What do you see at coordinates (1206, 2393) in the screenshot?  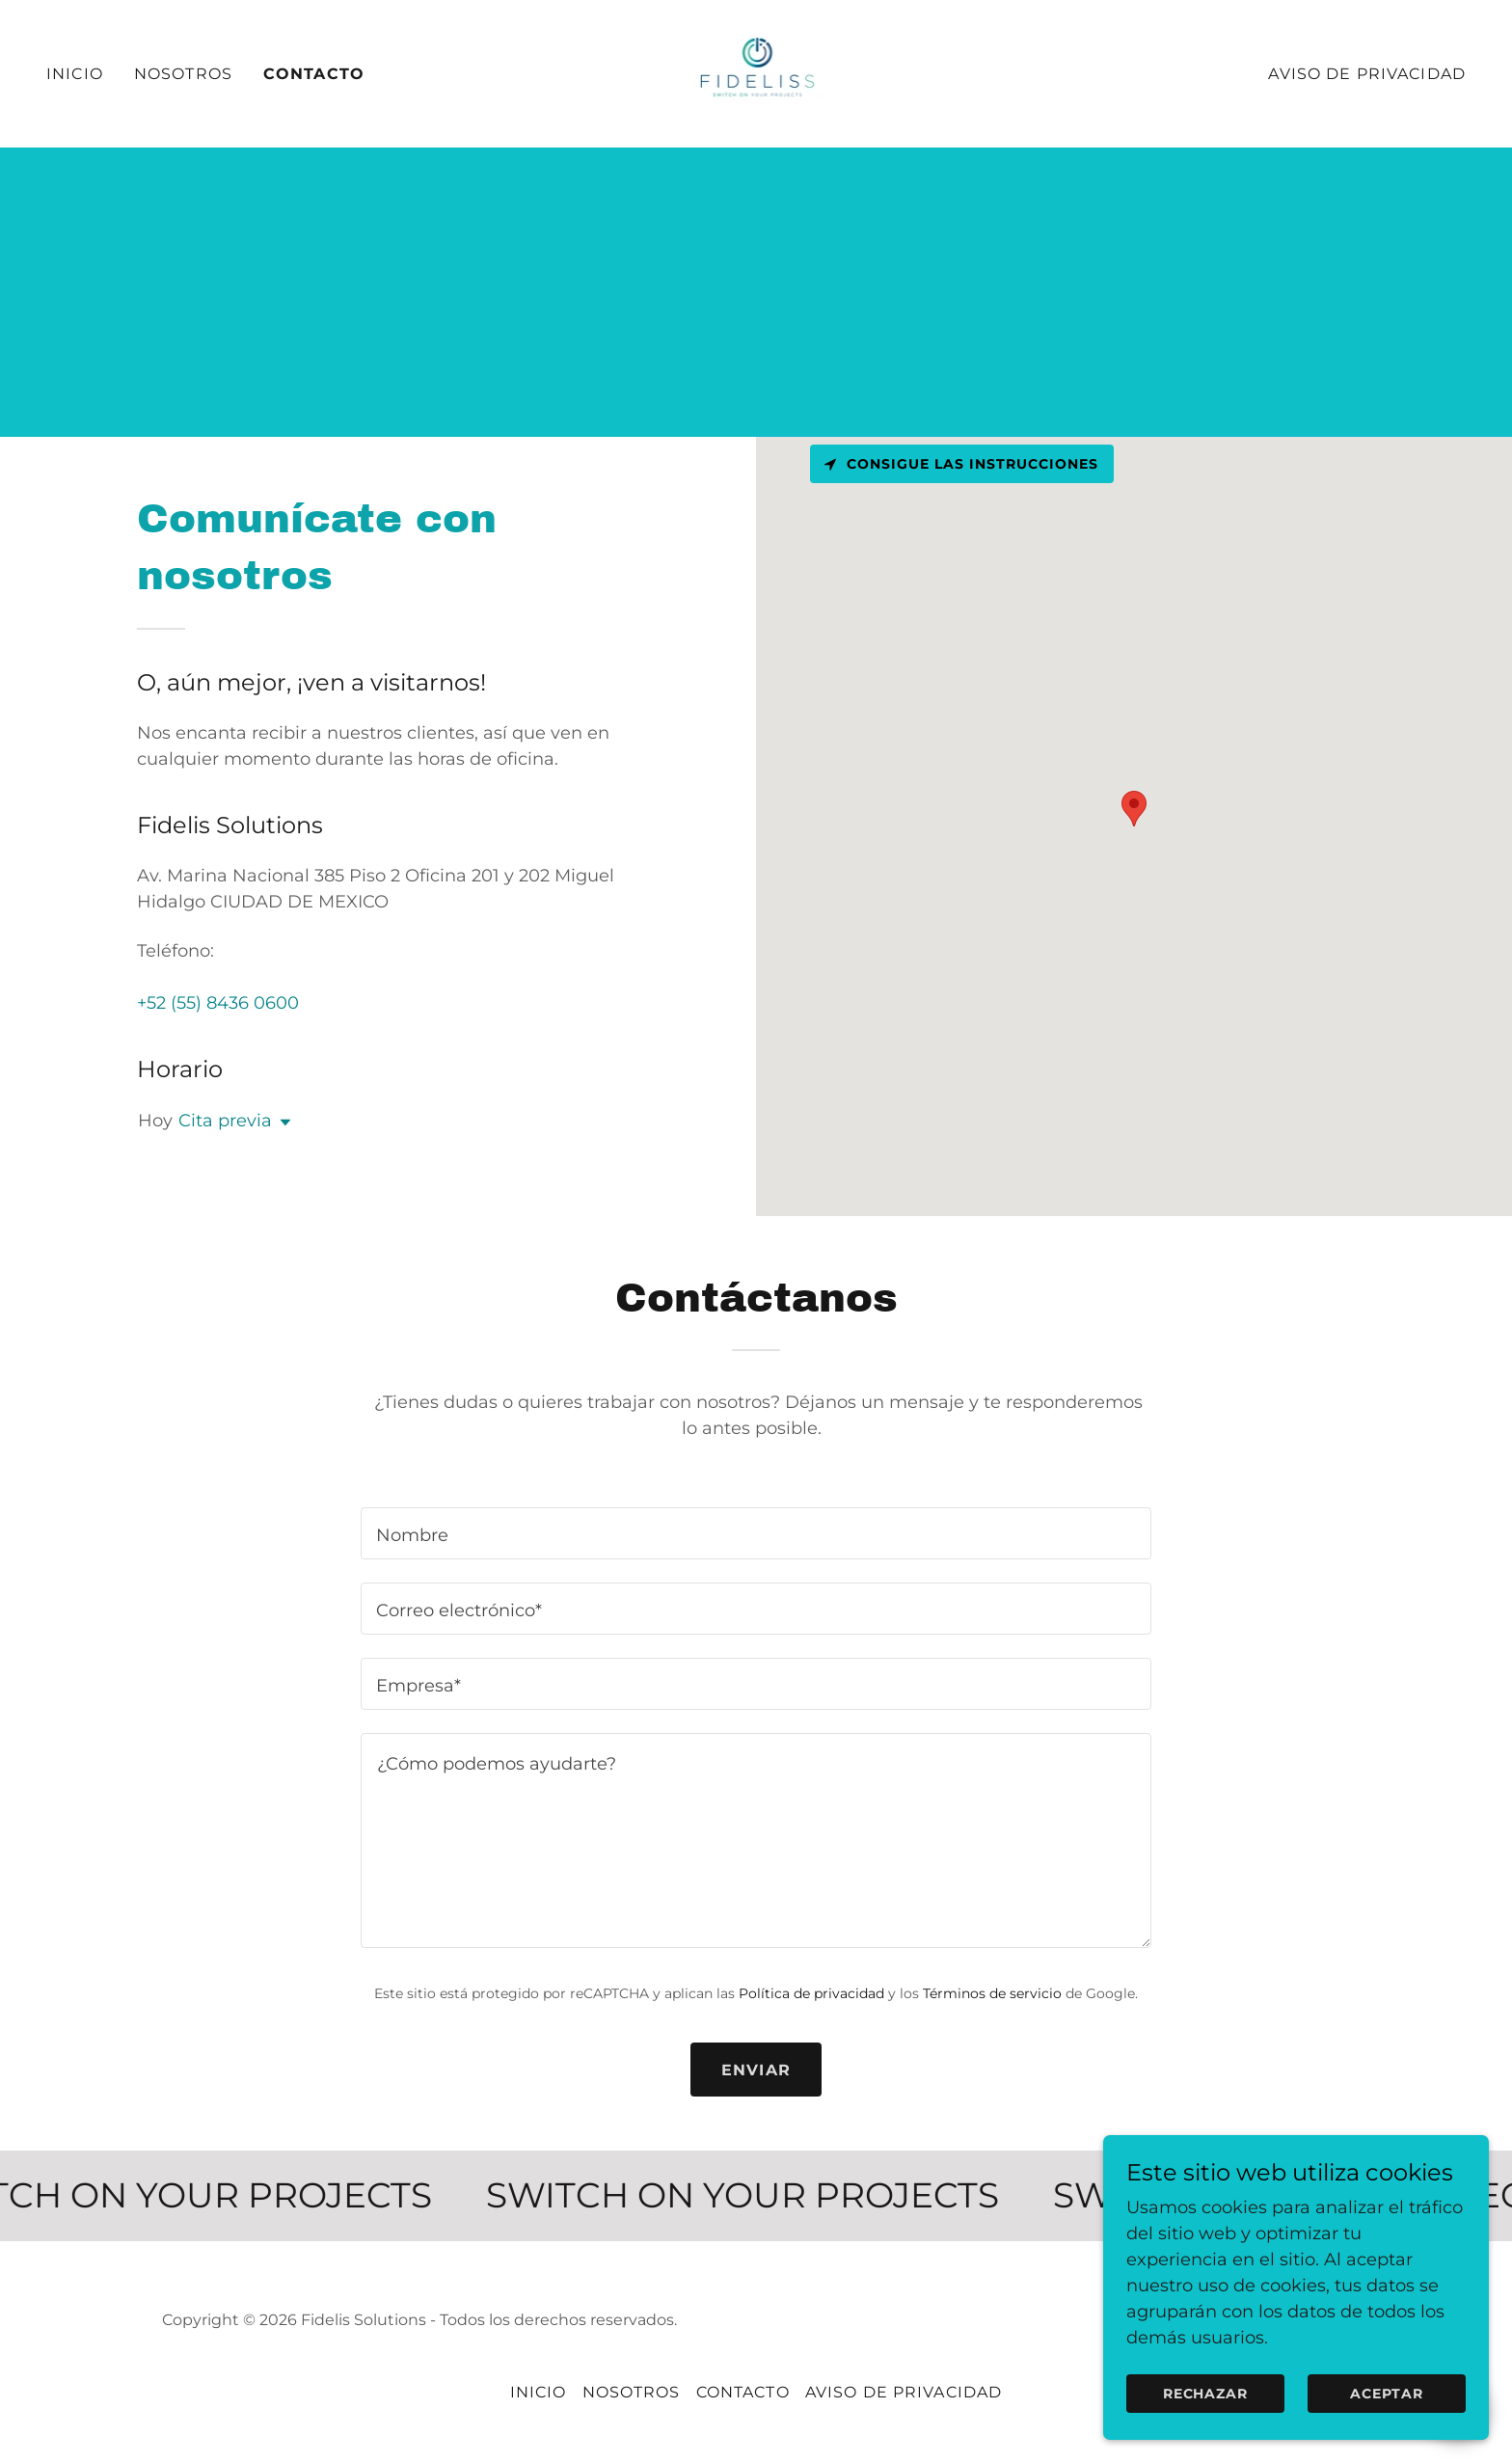 I see `Rechazar` at bounding box center [1206, 2393].